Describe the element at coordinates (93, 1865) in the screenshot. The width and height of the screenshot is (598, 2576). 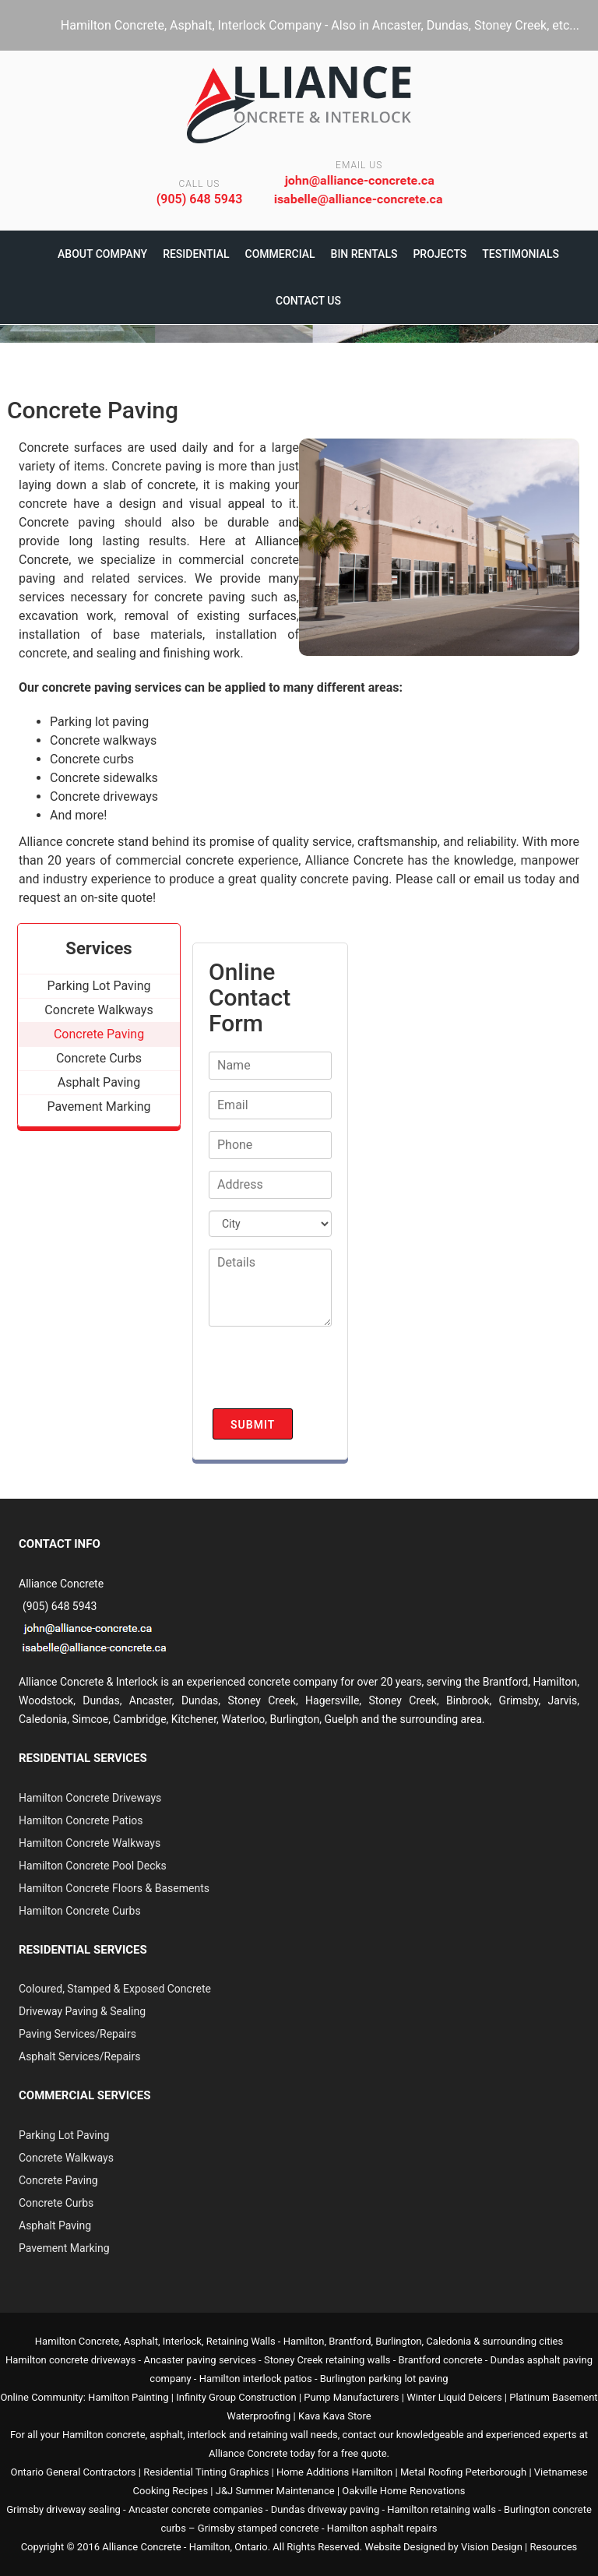
I see `Hamilton Concrete Pool Decks` at that location.